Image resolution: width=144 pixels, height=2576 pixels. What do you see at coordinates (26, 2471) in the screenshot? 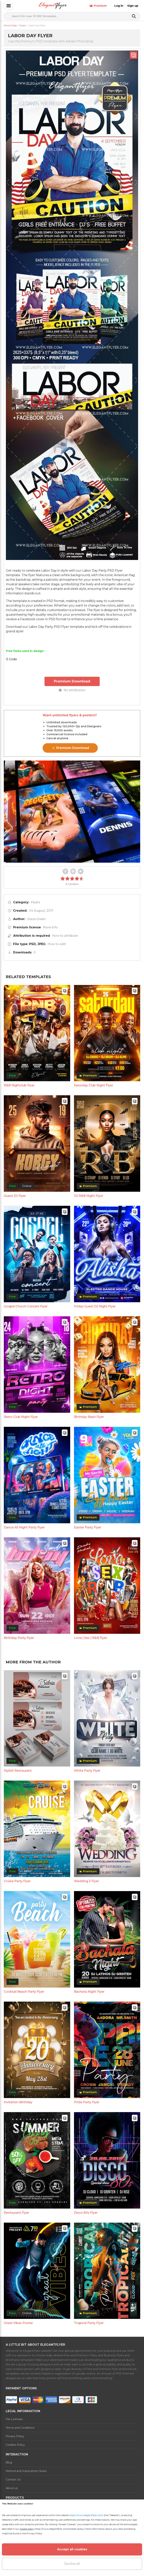
I see `Refund and Subscription Rules` at bounding box center [26, 2471].